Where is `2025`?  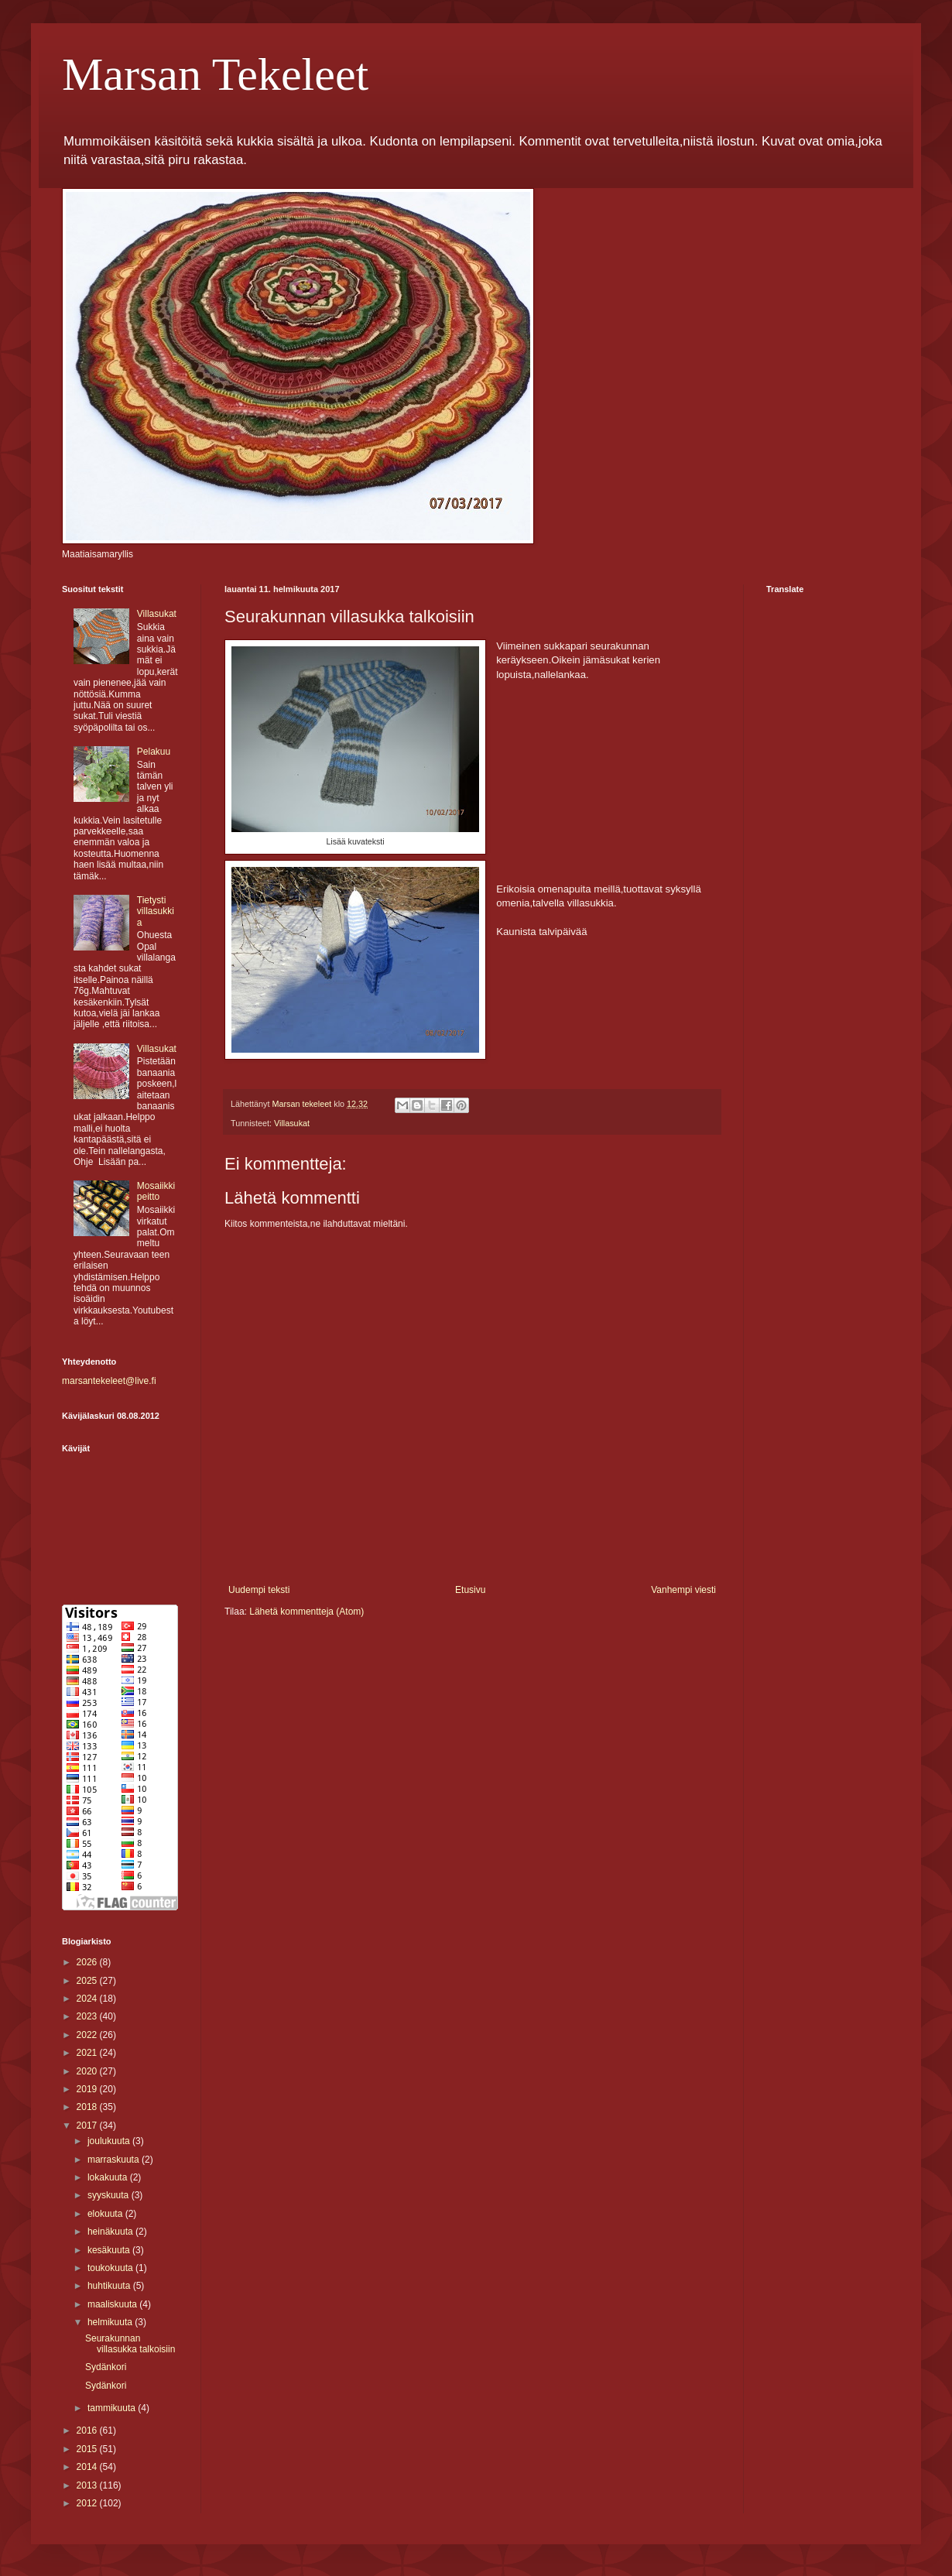 2025 is located at coordinates (88, 1980).